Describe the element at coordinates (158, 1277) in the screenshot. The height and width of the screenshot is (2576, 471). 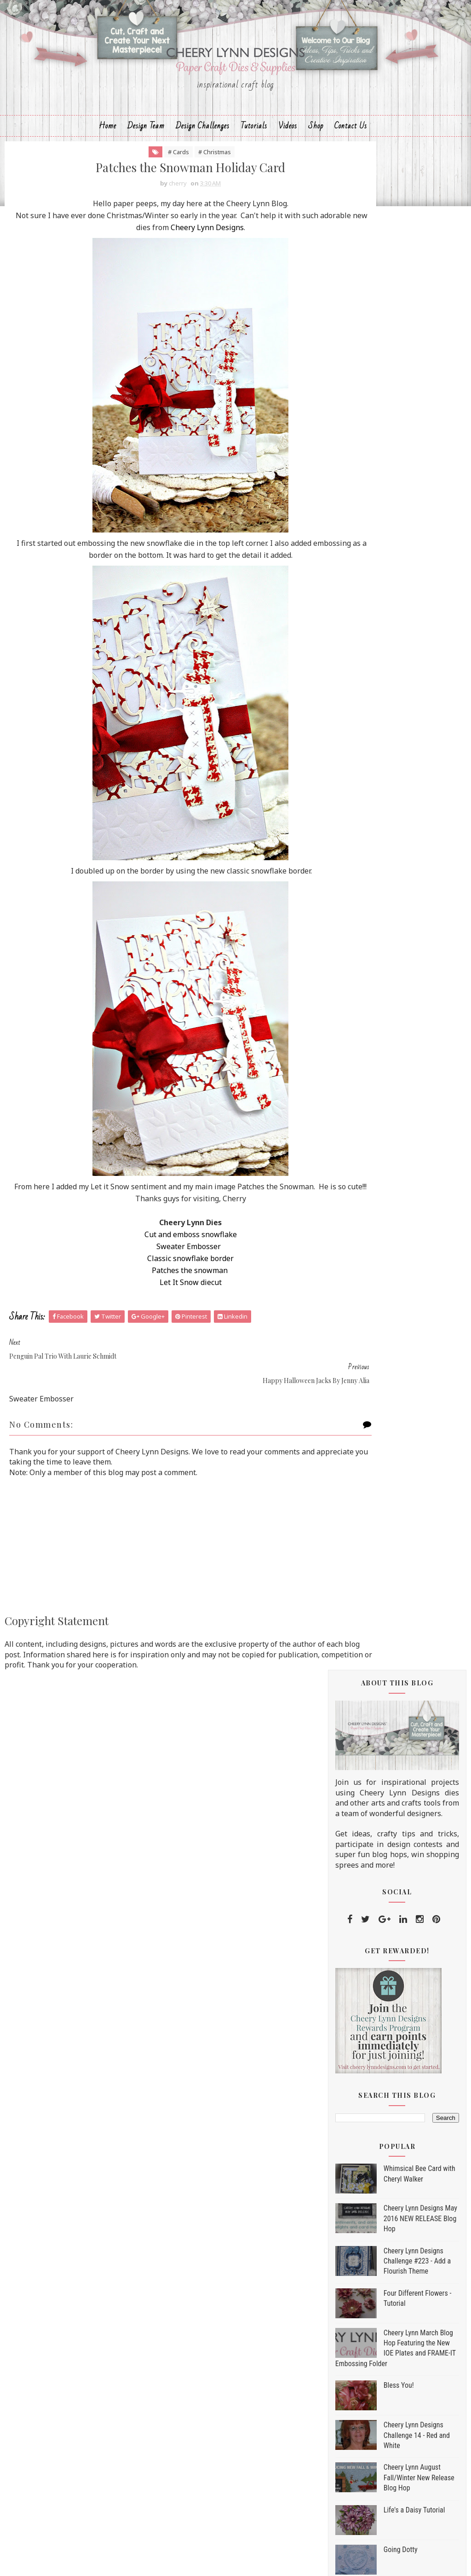
I see `Sweater Embosser` at that location.